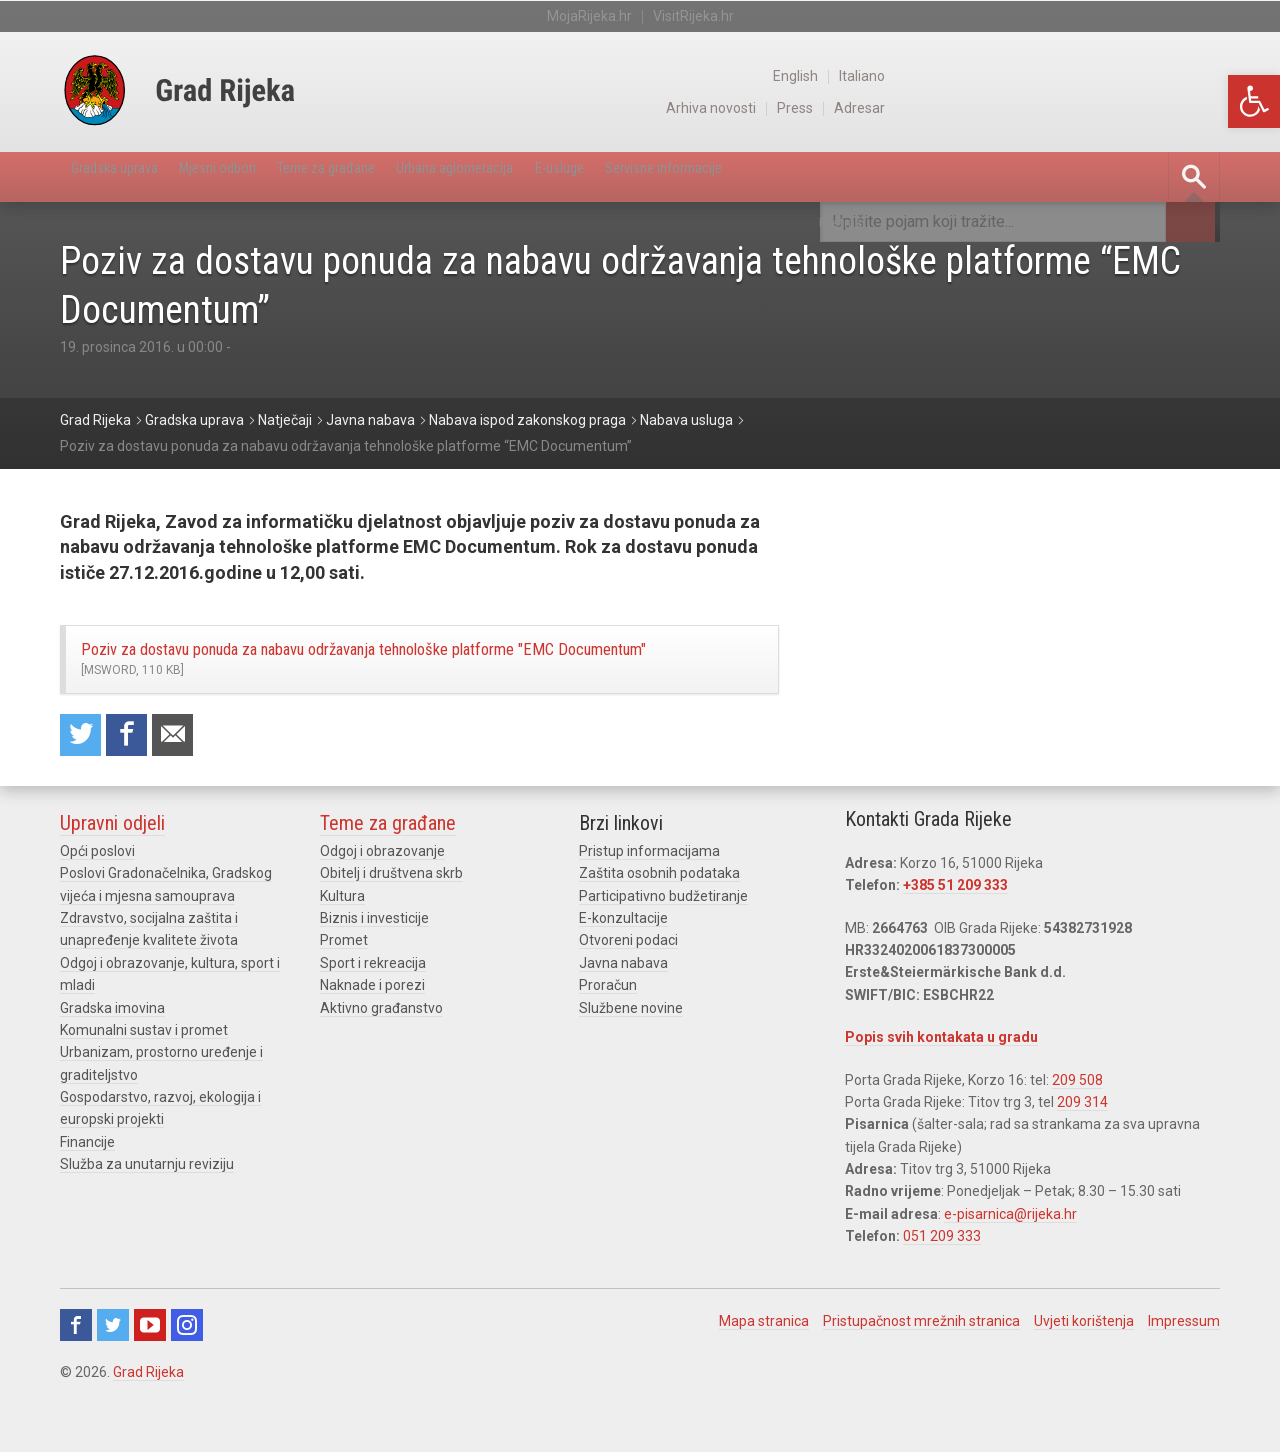  Describe the element at coordinates (1195, 108) in the screenshot. I see `Adresar [link]` at that location.